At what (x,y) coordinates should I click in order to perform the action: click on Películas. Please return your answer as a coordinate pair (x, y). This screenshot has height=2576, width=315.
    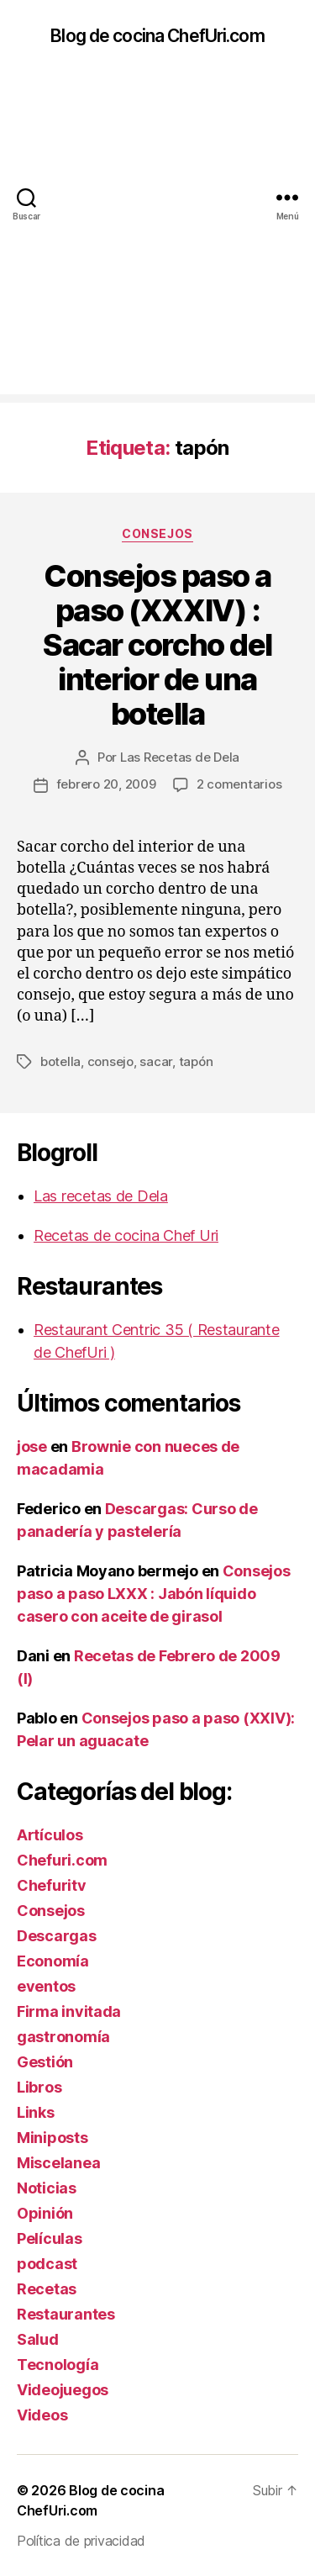
    Looking at the image, I should click on (49, 2238).